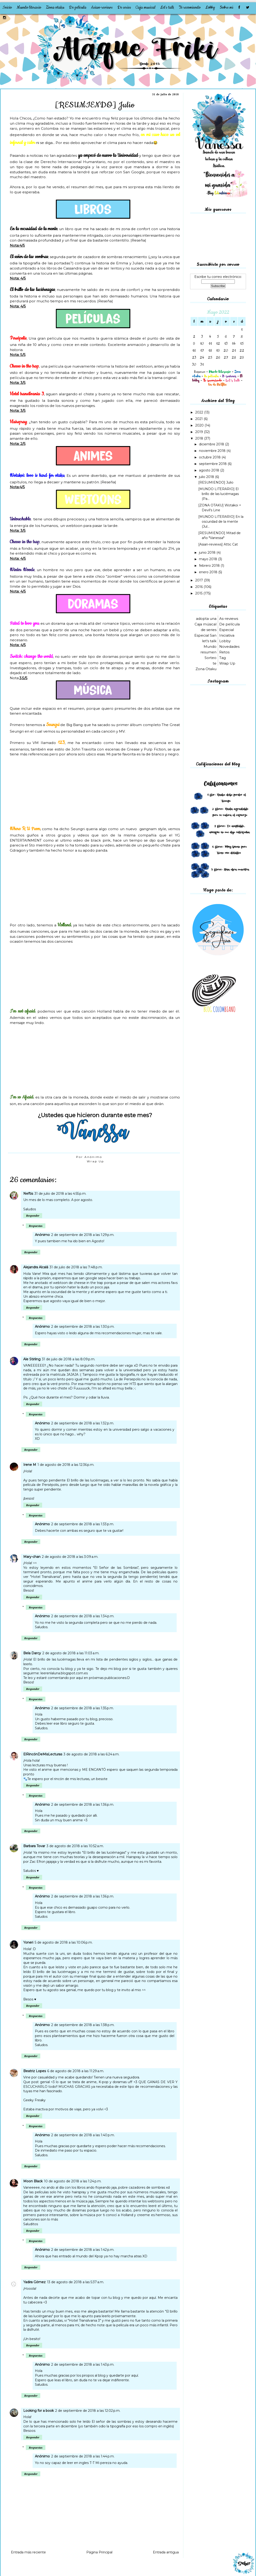  I want to click on Caja músical, so click(205, 624).